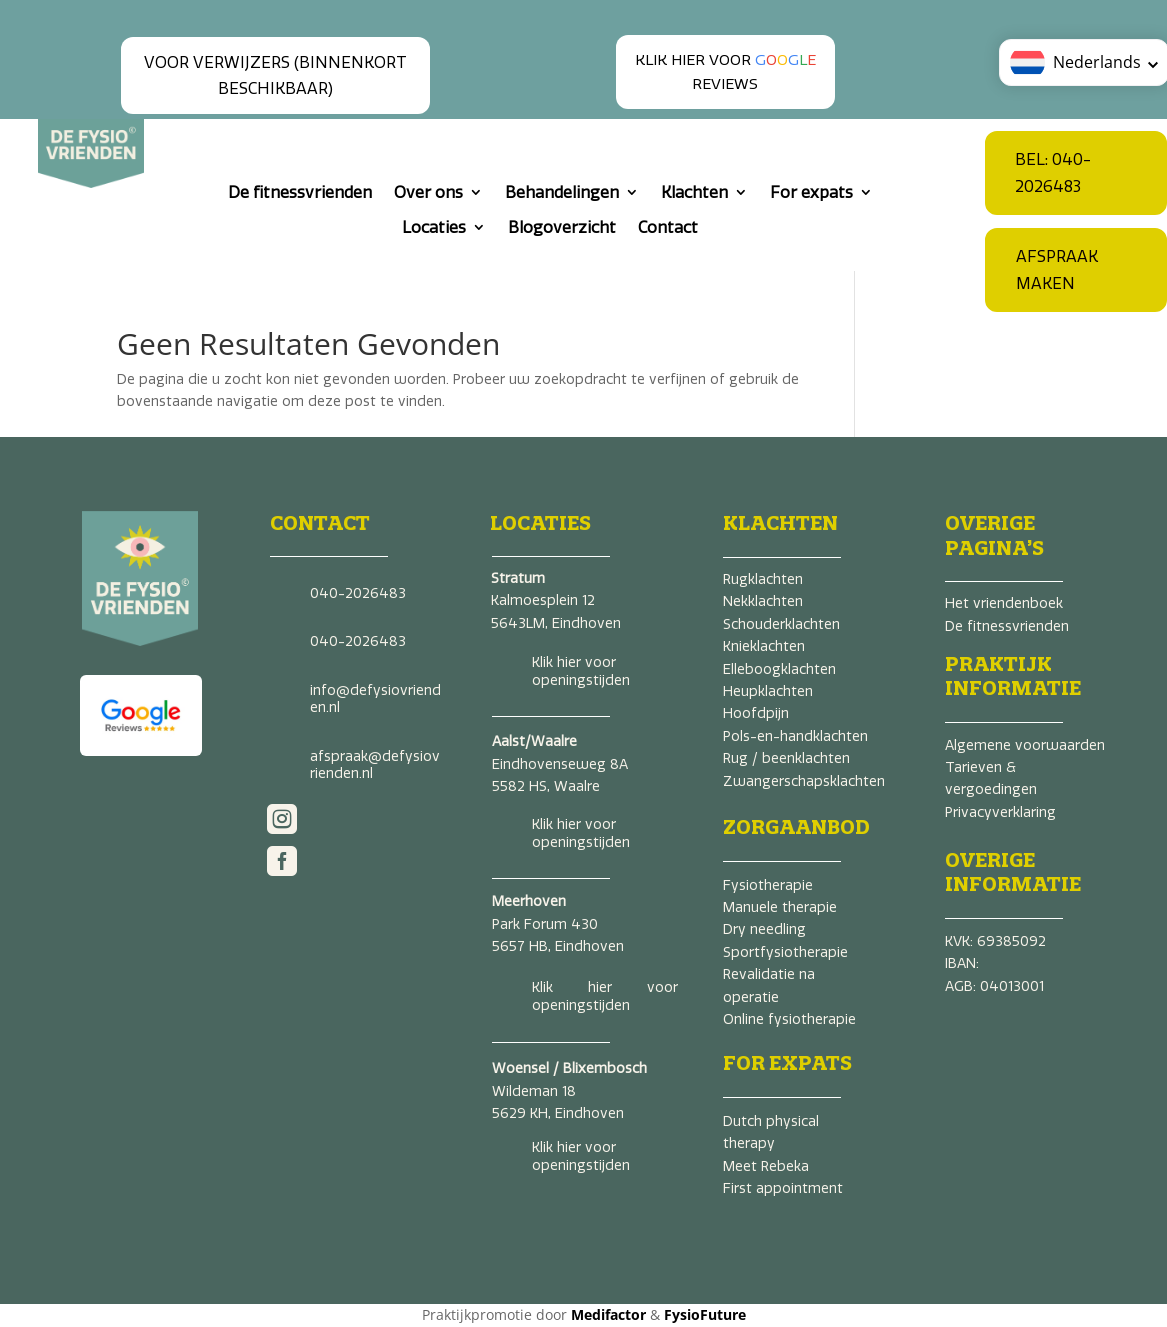  I want to click on Het vriendenboek, so click(1004, 603).